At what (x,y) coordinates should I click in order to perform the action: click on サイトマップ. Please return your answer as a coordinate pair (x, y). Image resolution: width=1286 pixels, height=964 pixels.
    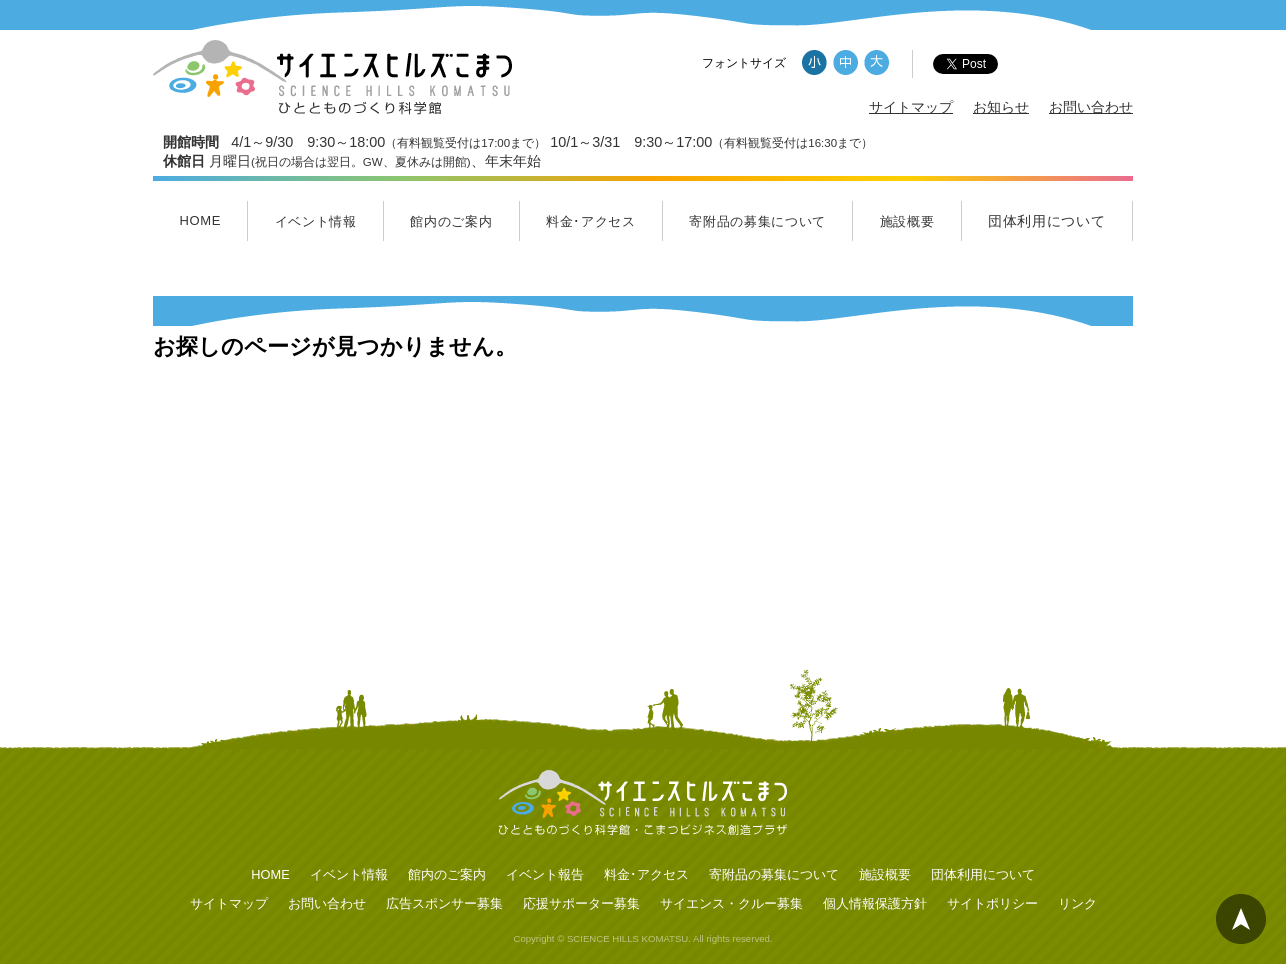
    Looking at the image, I should click on (911, 107).